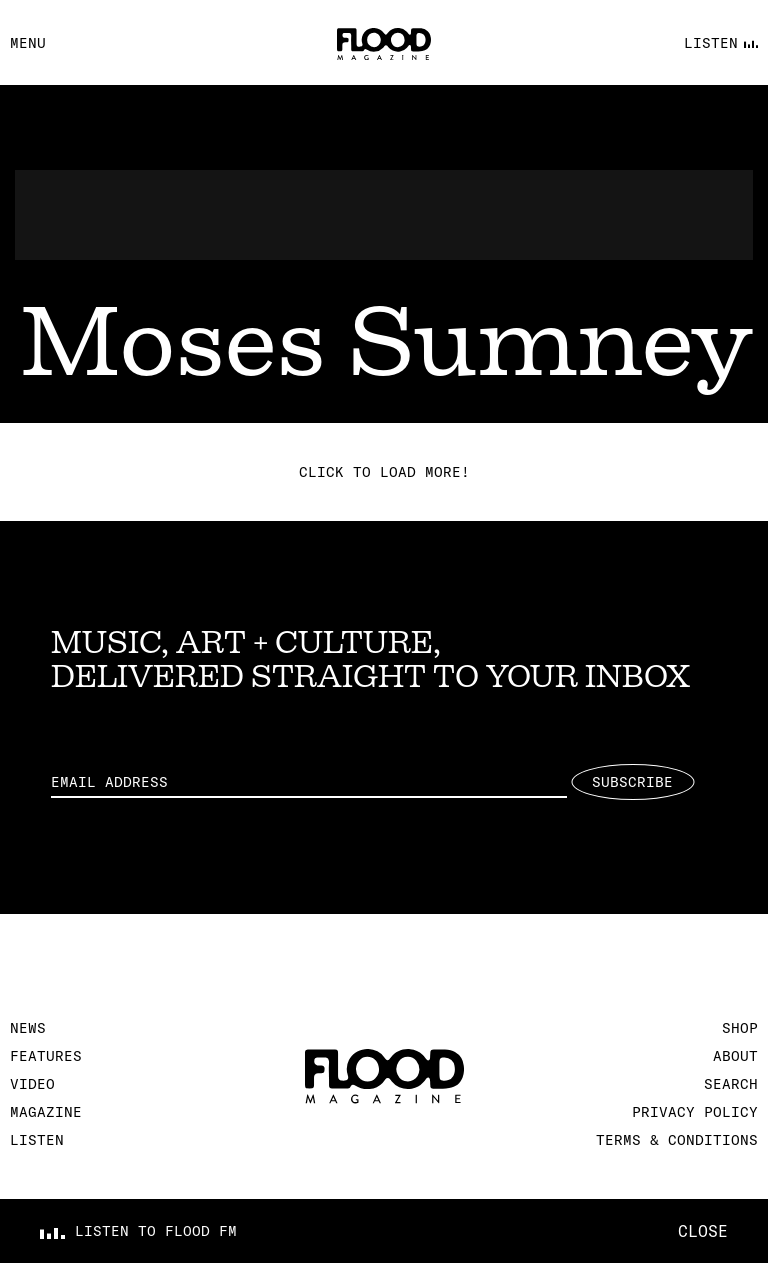 The width and height of the screenshot is (768, 1263). What do you see at coordinates (384, 472) in the screenshot?
I see `Click to load more!` at bounding box center [384, 472].